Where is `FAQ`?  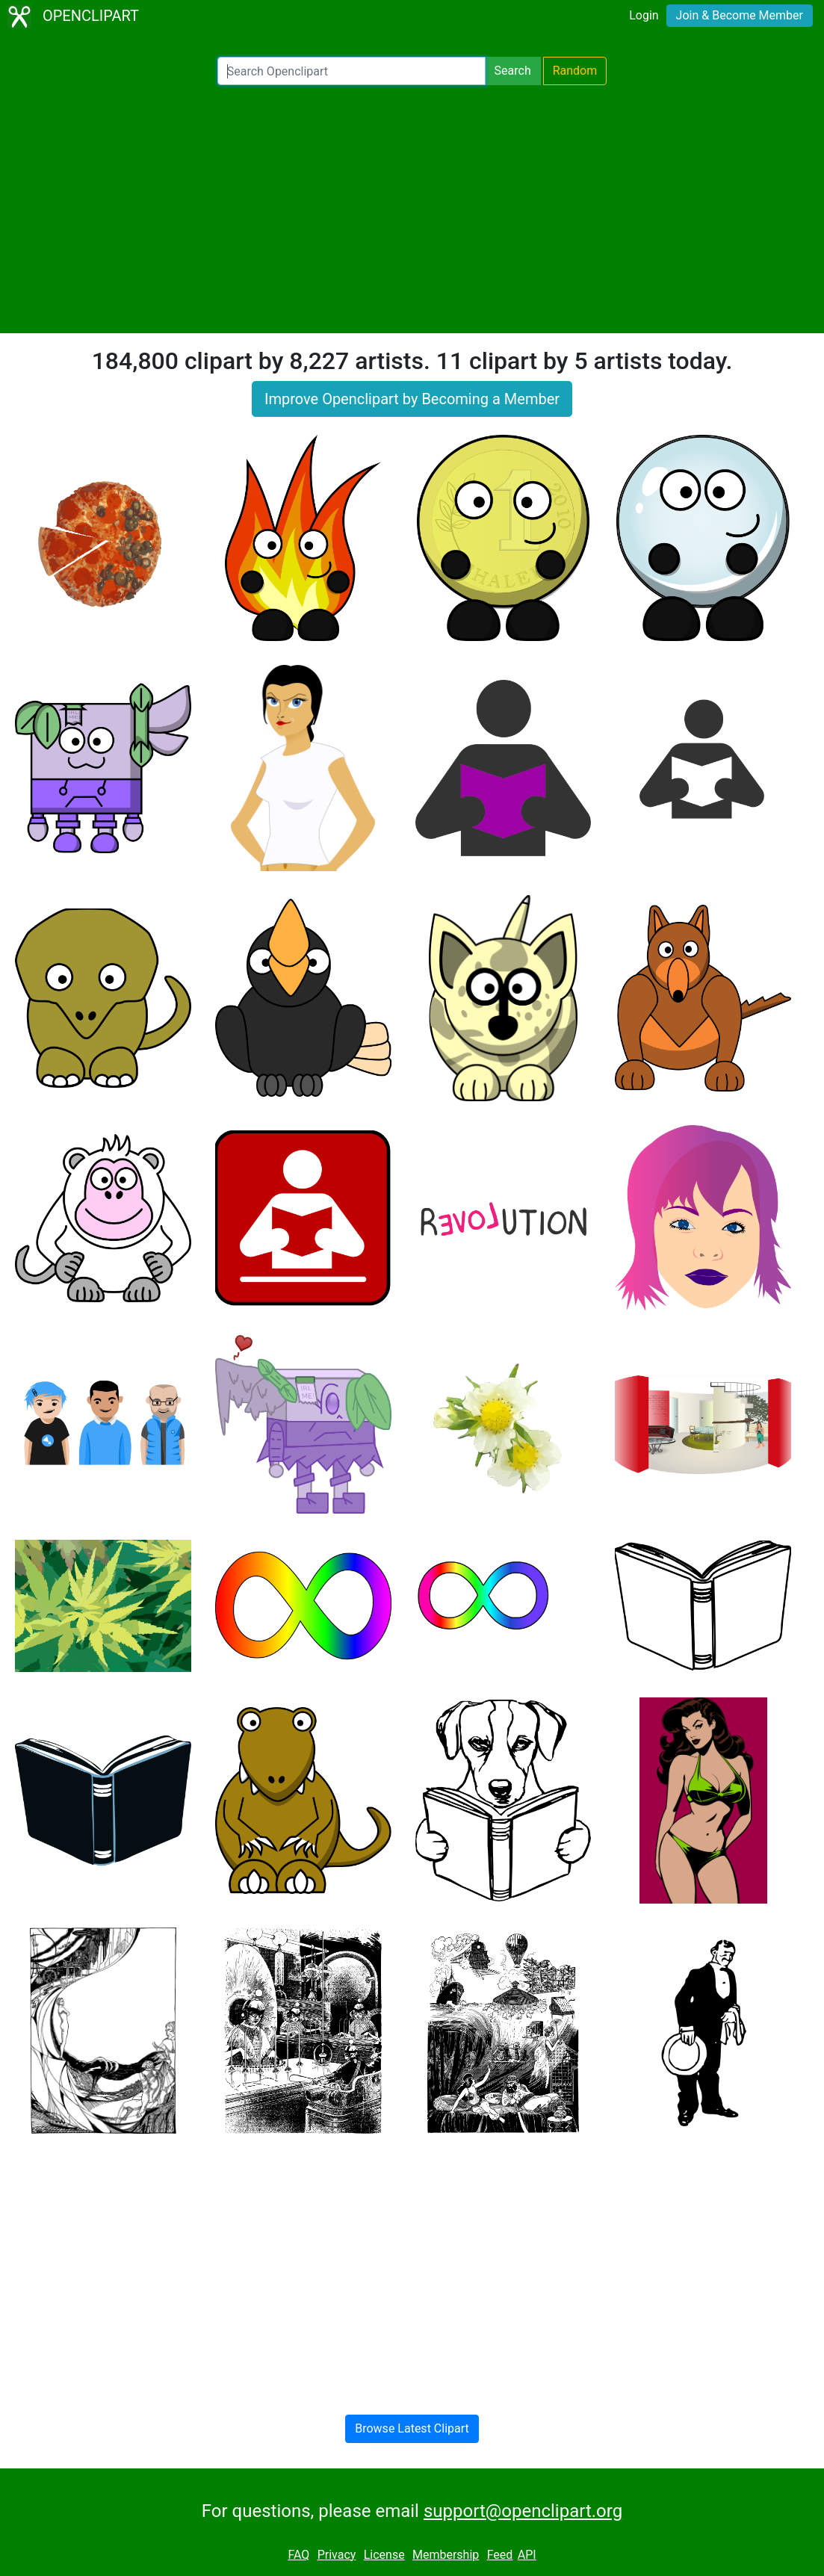
FAQ is located at coordinates (298, 2555).